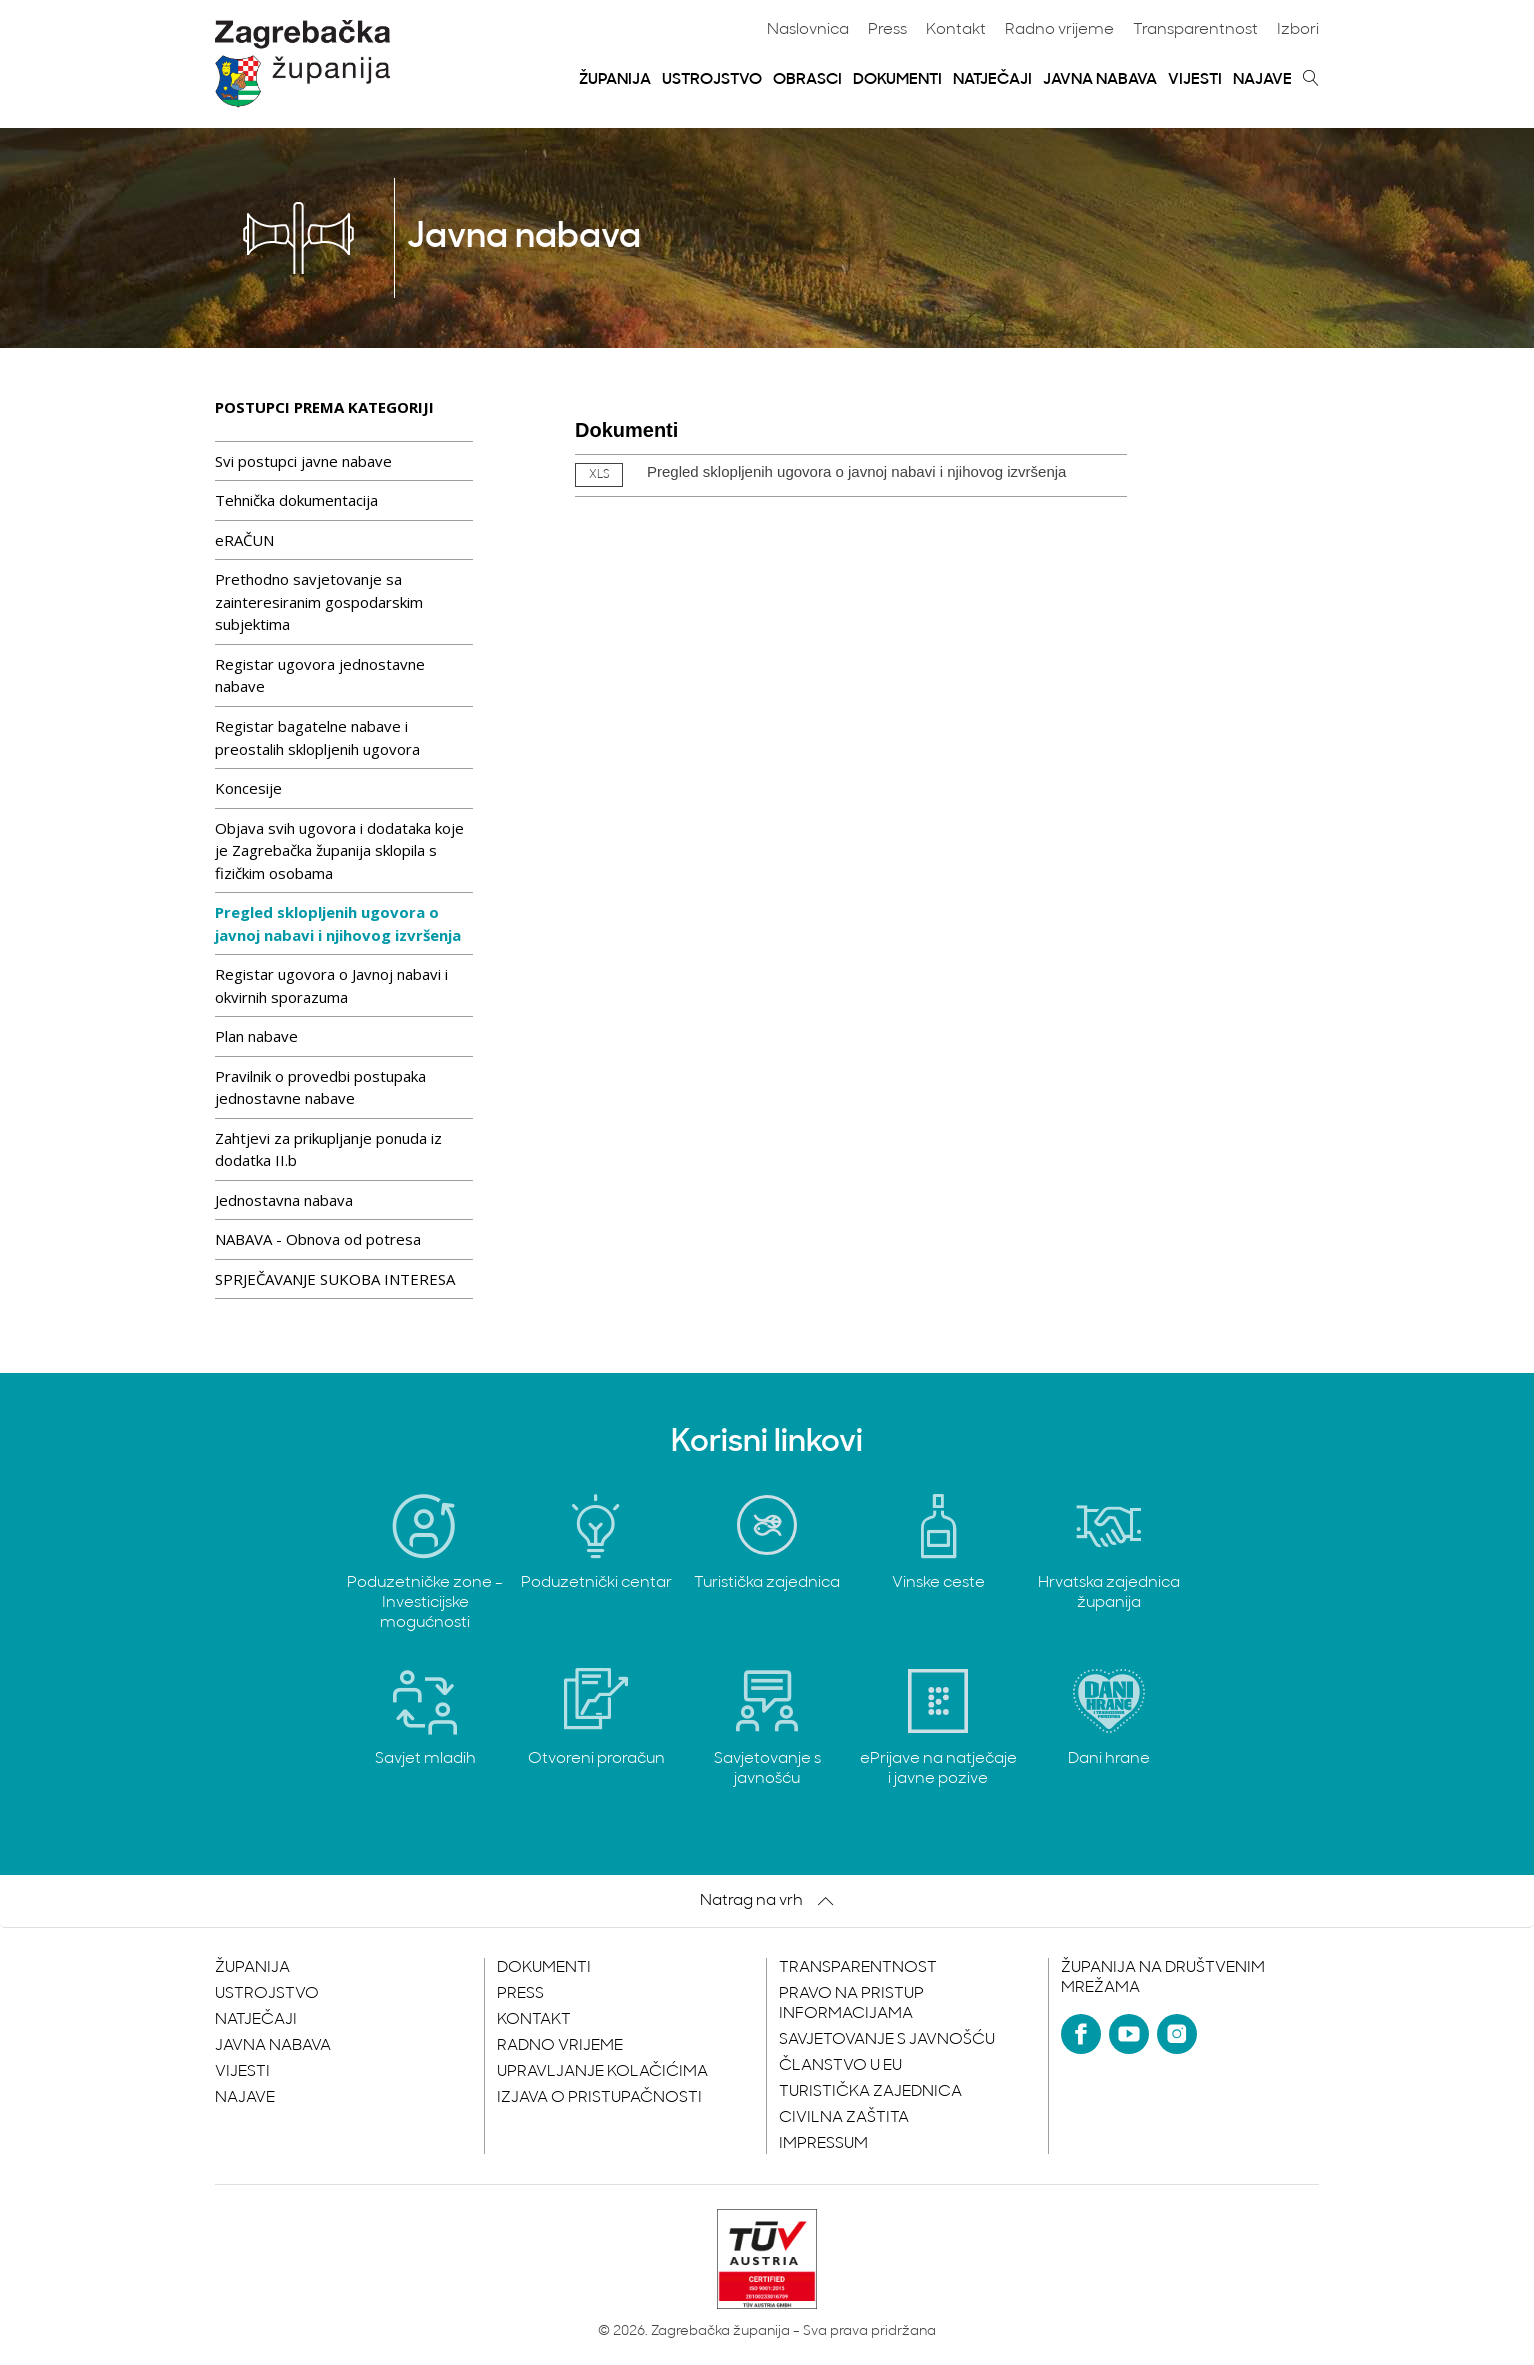 This screenshot has height=2365, width=1534. Describe the element at coordinates (317, 737) in the screenshot. I see `Registar bagatelne nabave i preostalih sklopljenih ugovora` at that location.